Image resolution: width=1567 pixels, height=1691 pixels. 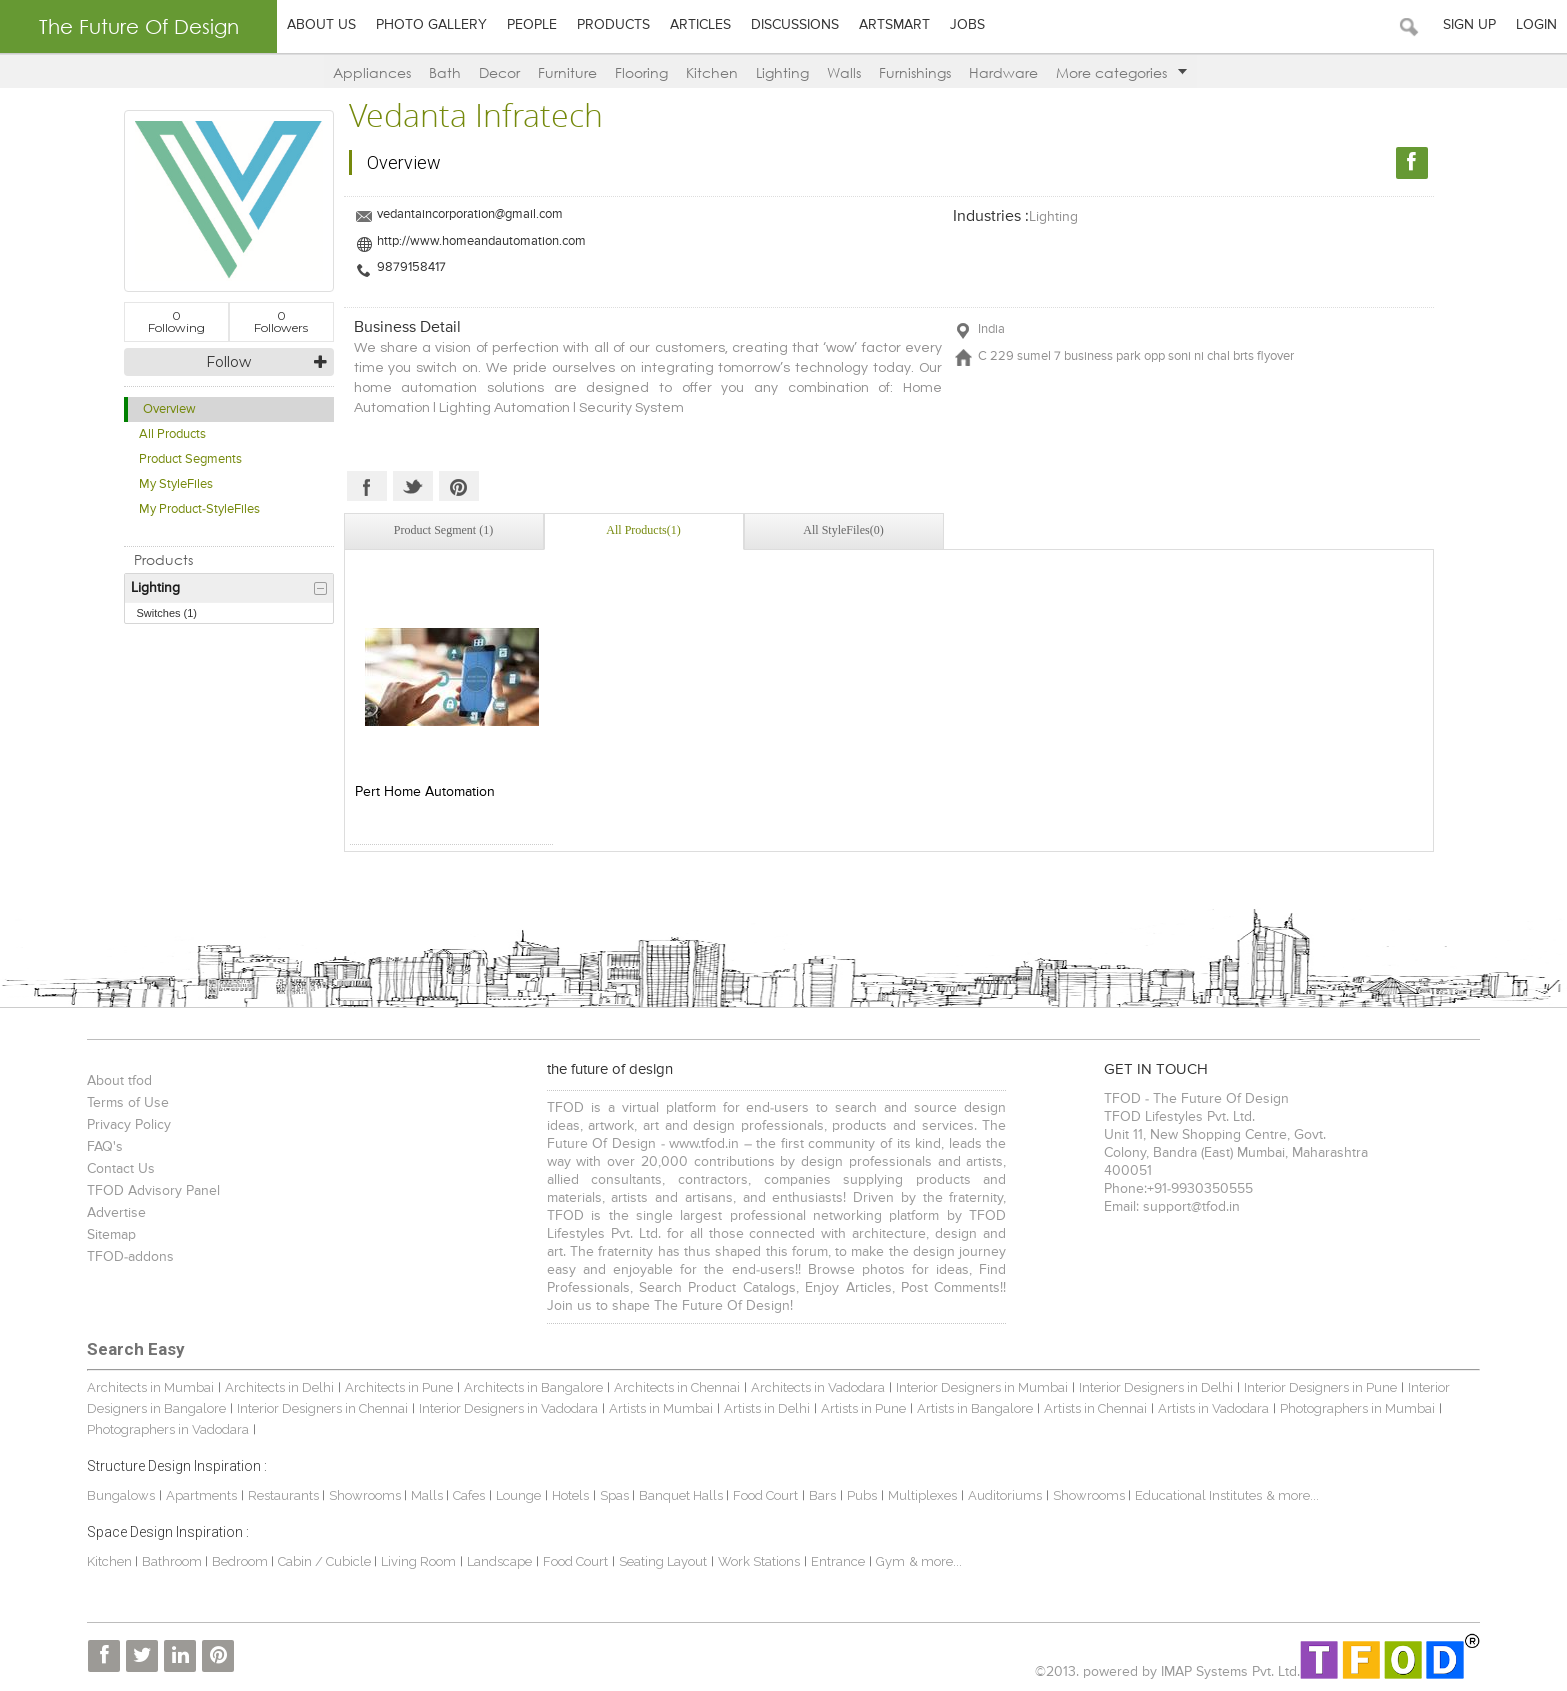 I want to click on Entrance, so click(x=838, y=1561).